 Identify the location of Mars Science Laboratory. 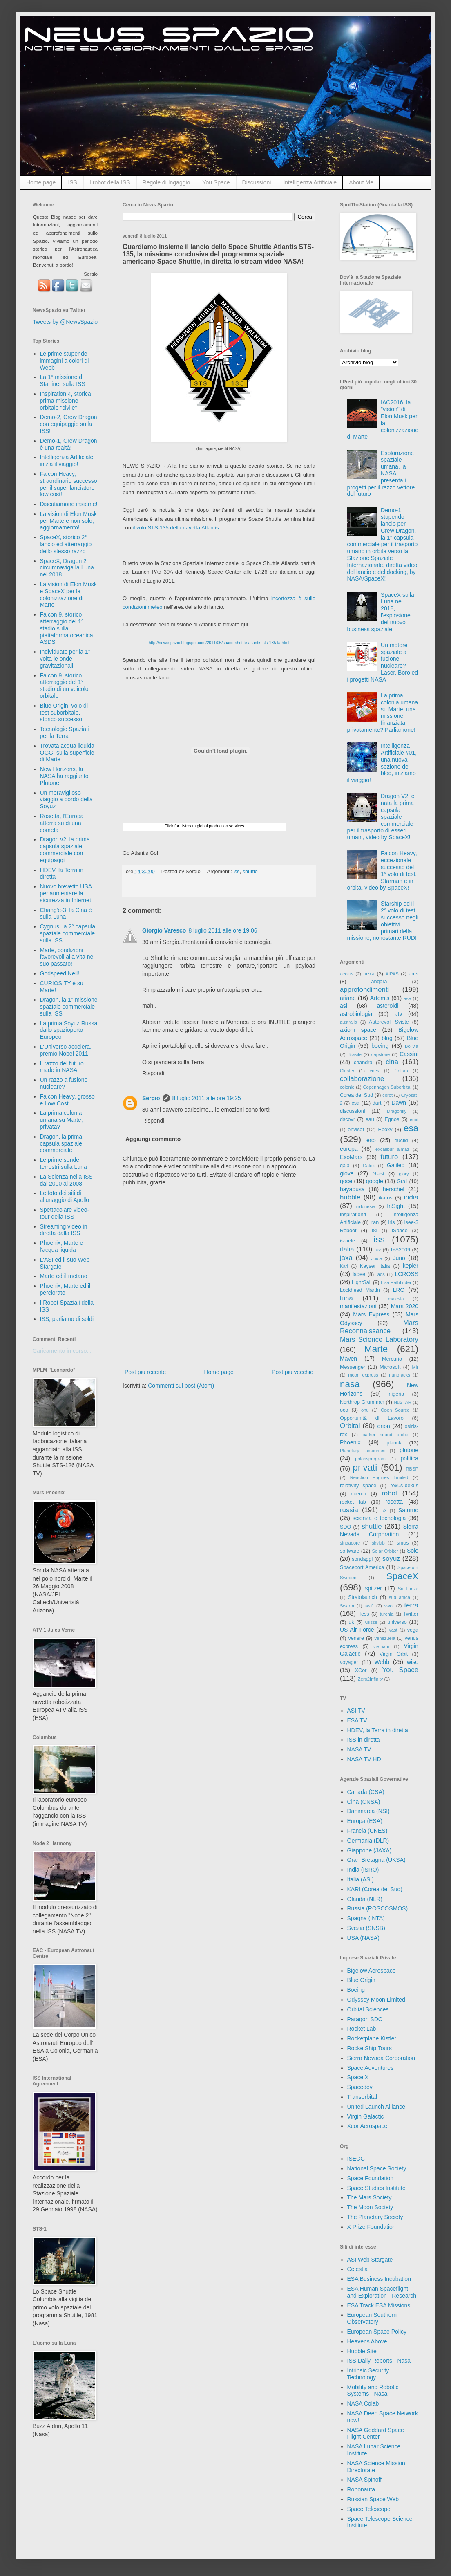
(379, 1339).